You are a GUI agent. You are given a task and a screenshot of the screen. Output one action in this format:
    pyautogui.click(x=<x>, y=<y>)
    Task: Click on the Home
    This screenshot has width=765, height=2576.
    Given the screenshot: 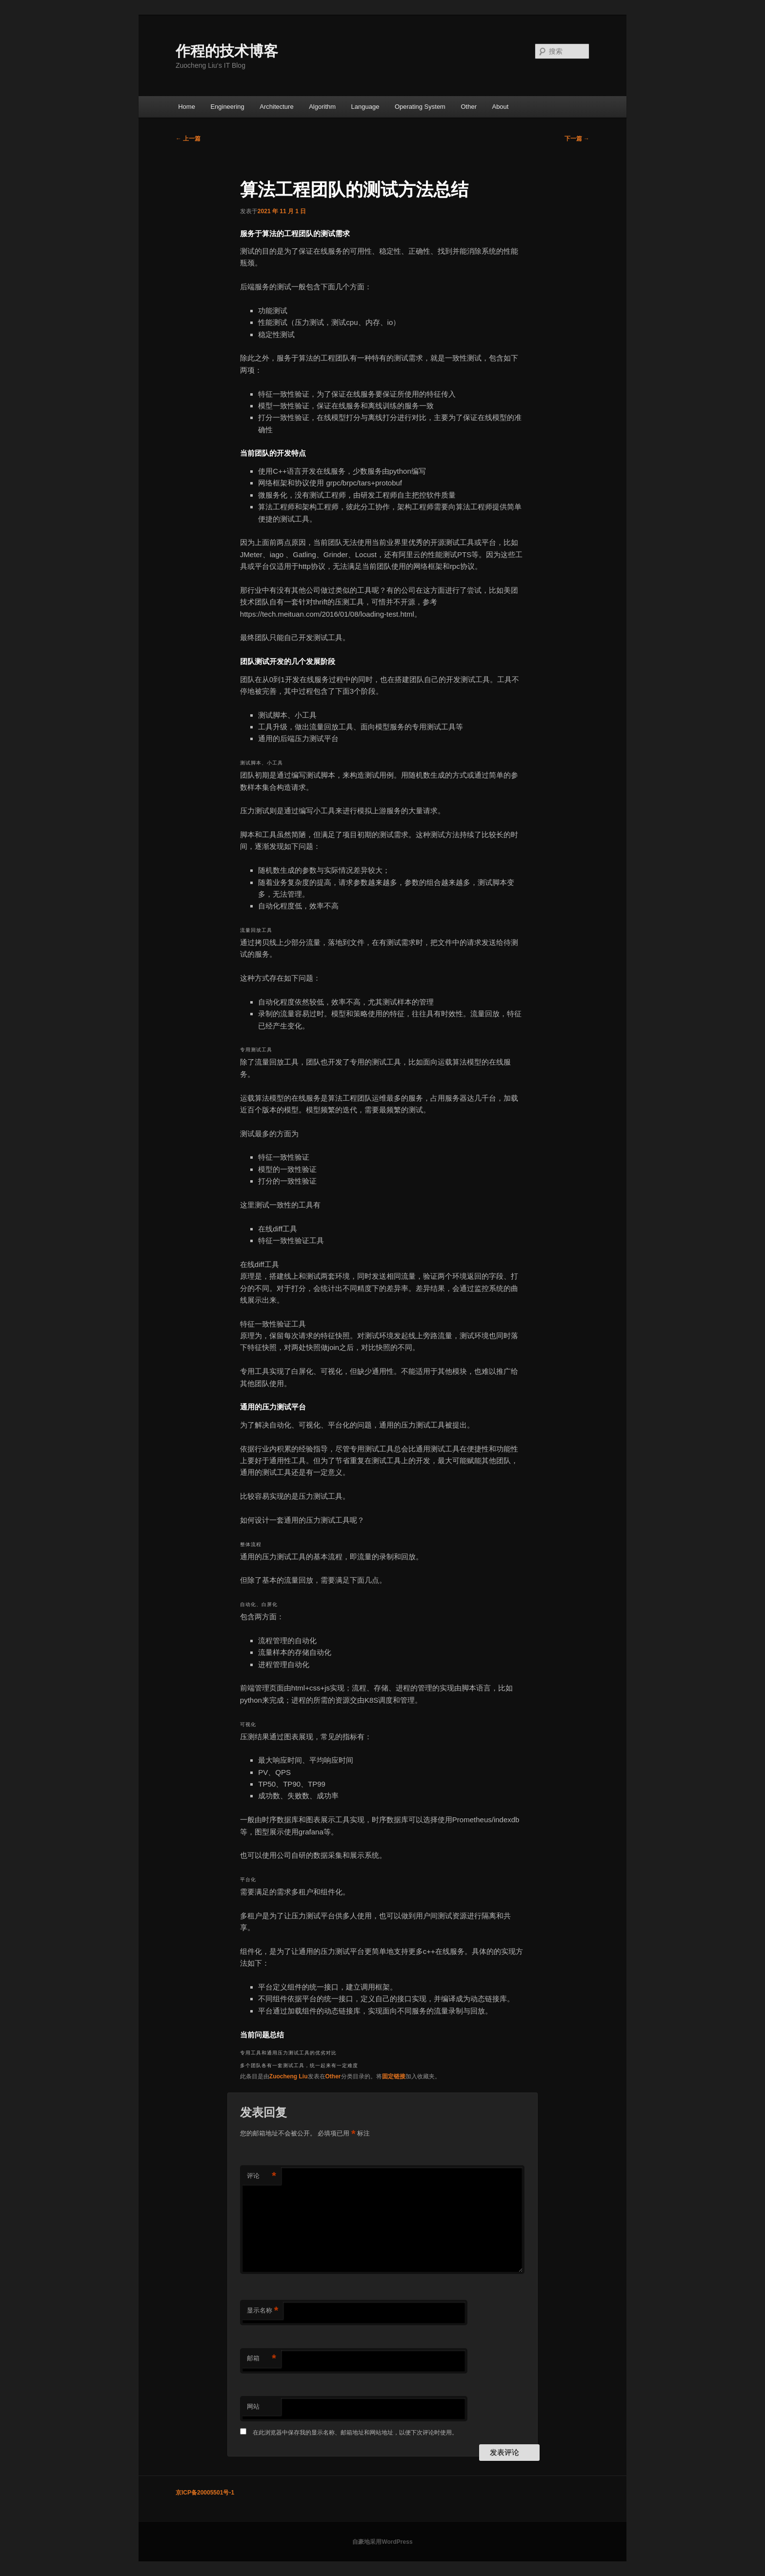 What is the action you would take?
    pyautogui.click(x=186, y=106)
    